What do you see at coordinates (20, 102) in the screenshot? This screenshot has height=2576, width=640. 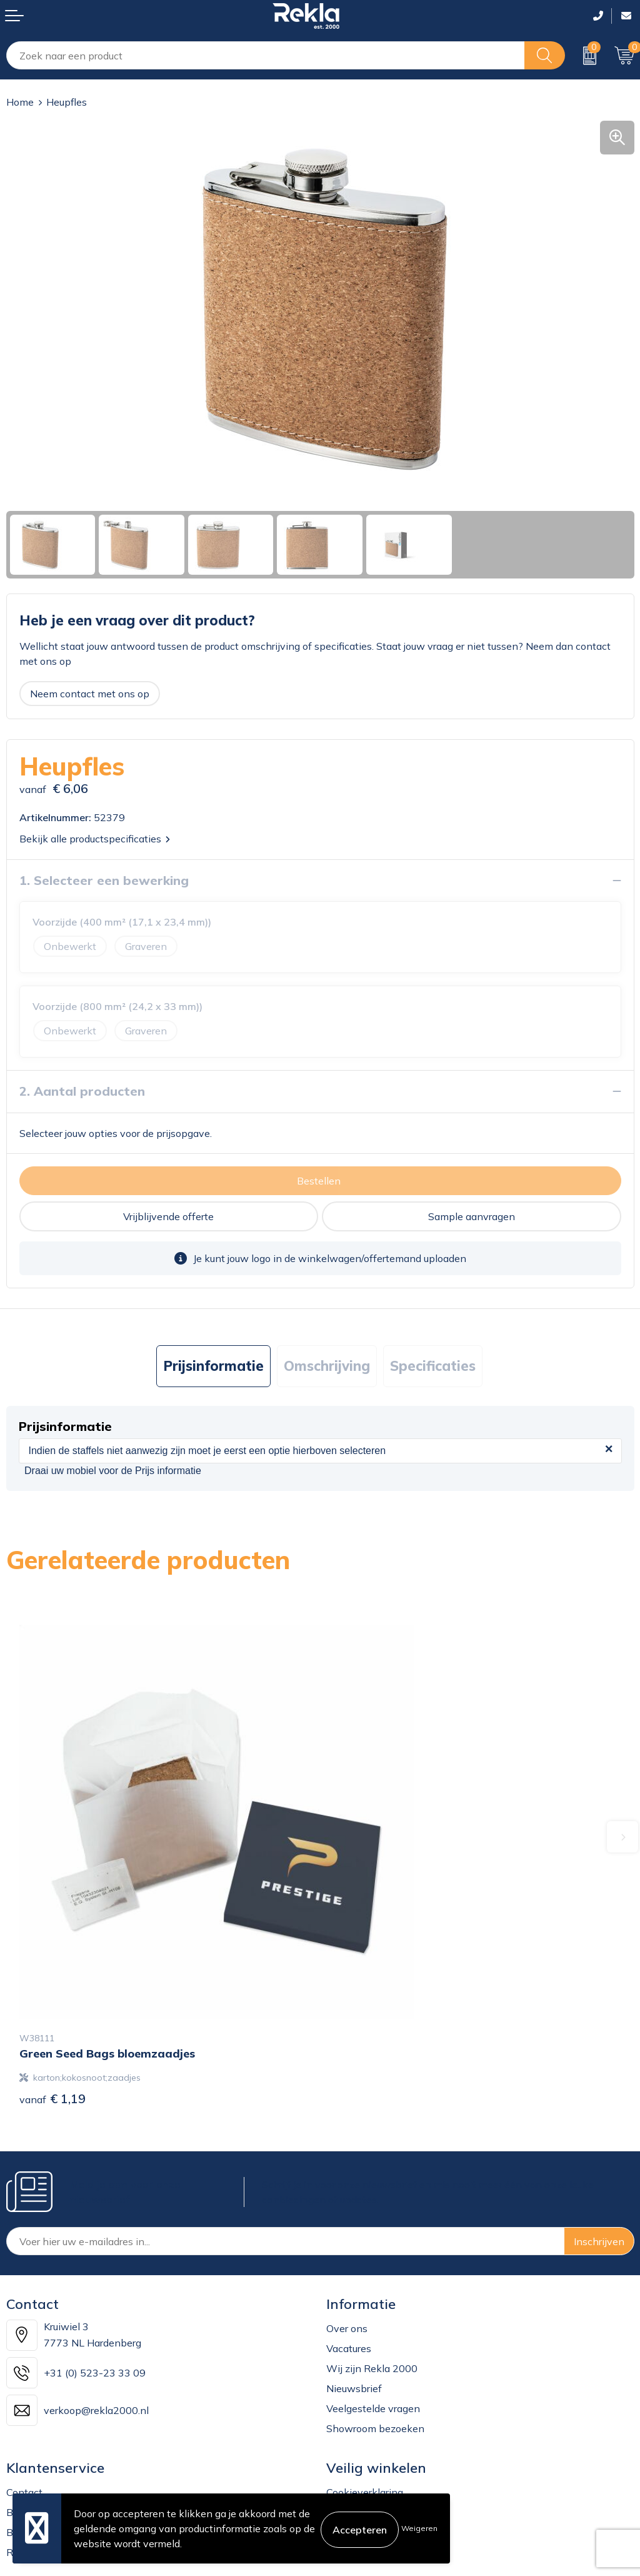 I see `Home` at bounding box center [20, 102].